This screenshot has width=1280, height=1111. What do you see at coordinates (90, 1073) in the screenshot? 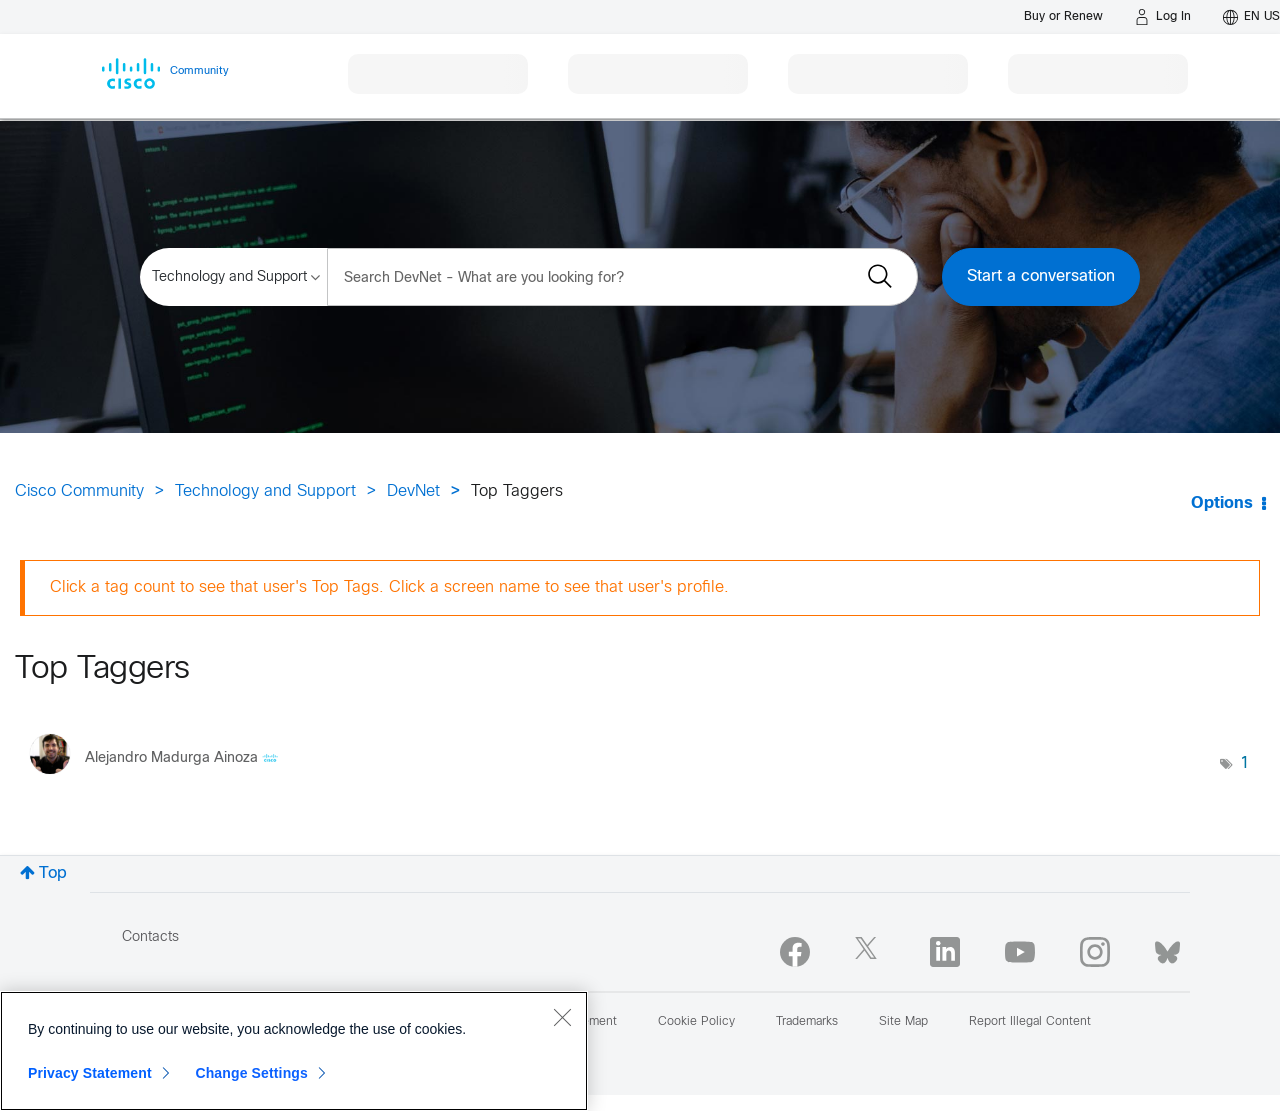
I see `Privacy Statement` at bounding box center [90, 1073].